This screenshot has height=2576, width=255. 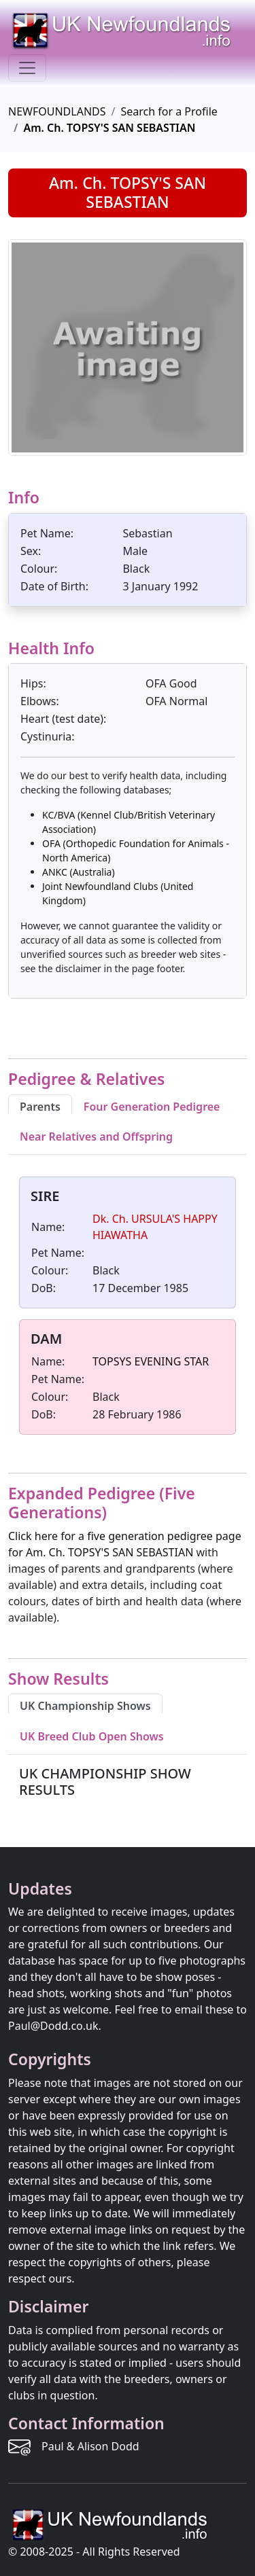 I want to click on UK Championship Shows [tab], so click(x=85, y=1705).